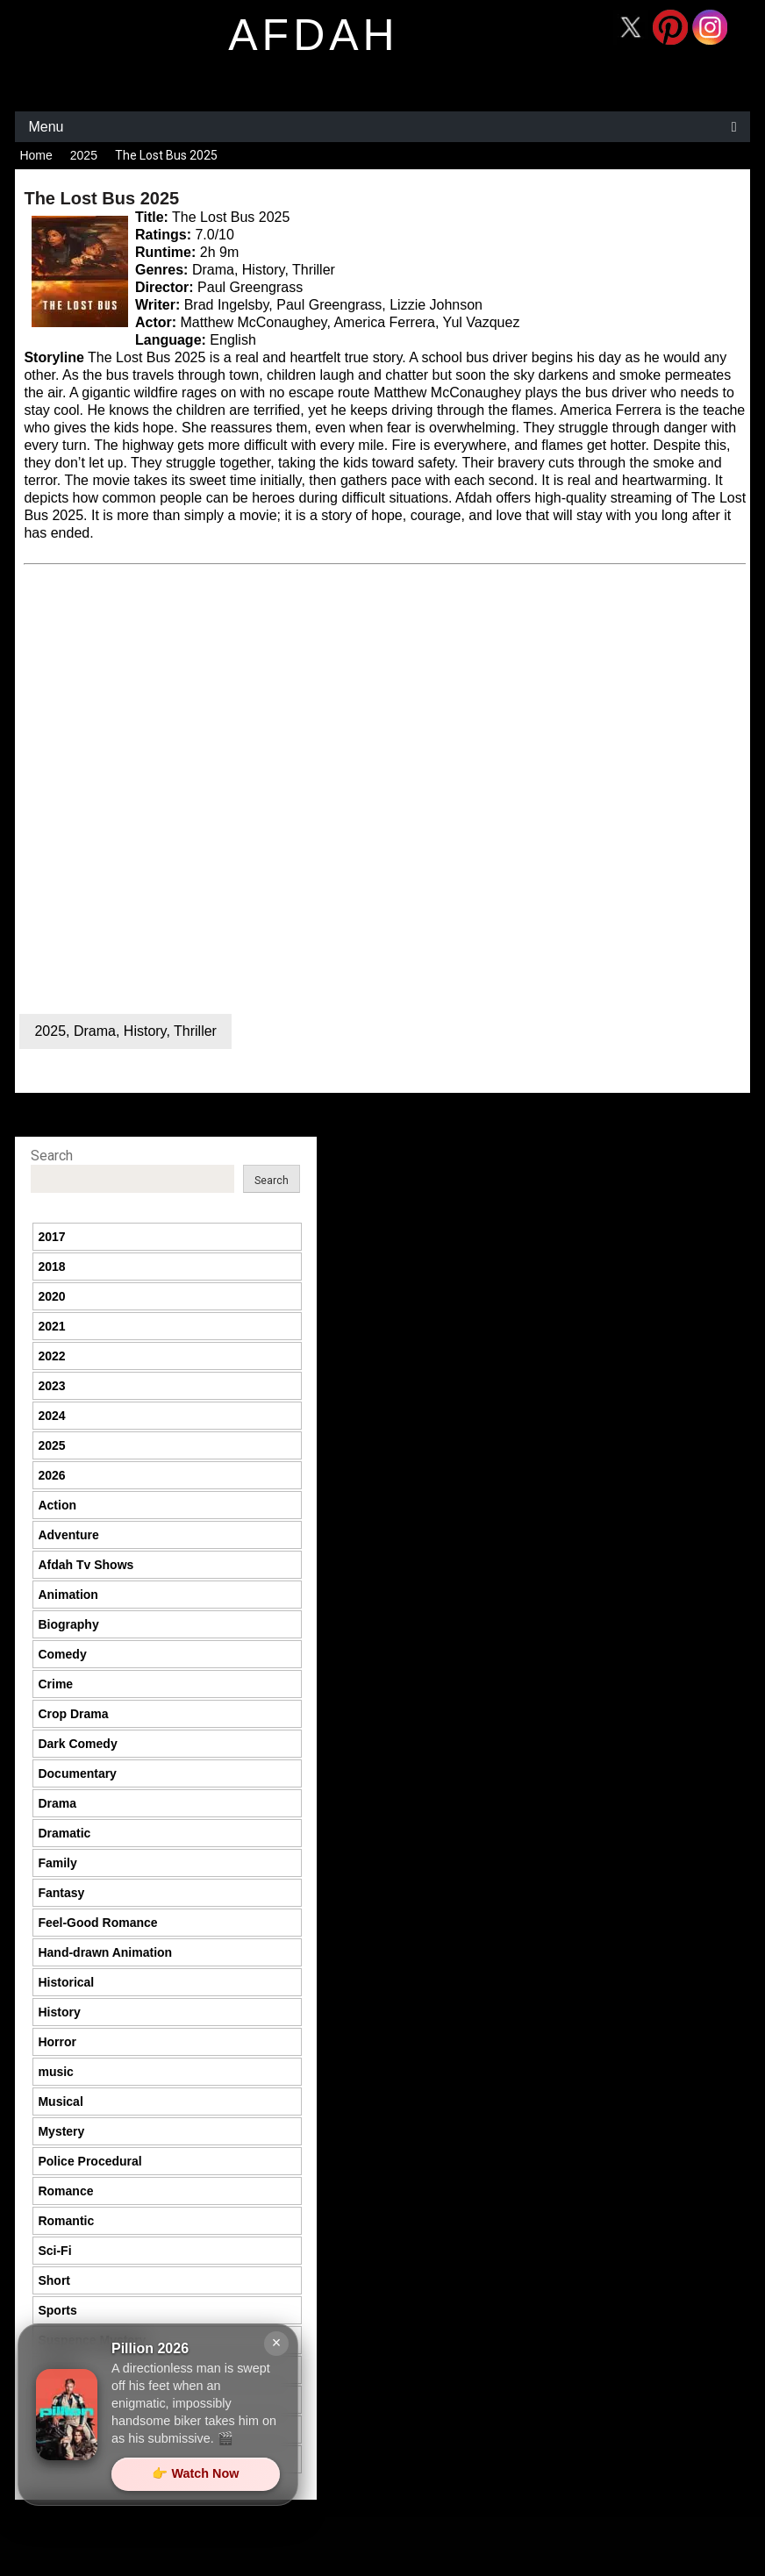 This screenshot has height=2576, width=765. Describe the element at coordinates (61, 1893) in the screenshot. I see `Fantasy` at that location.